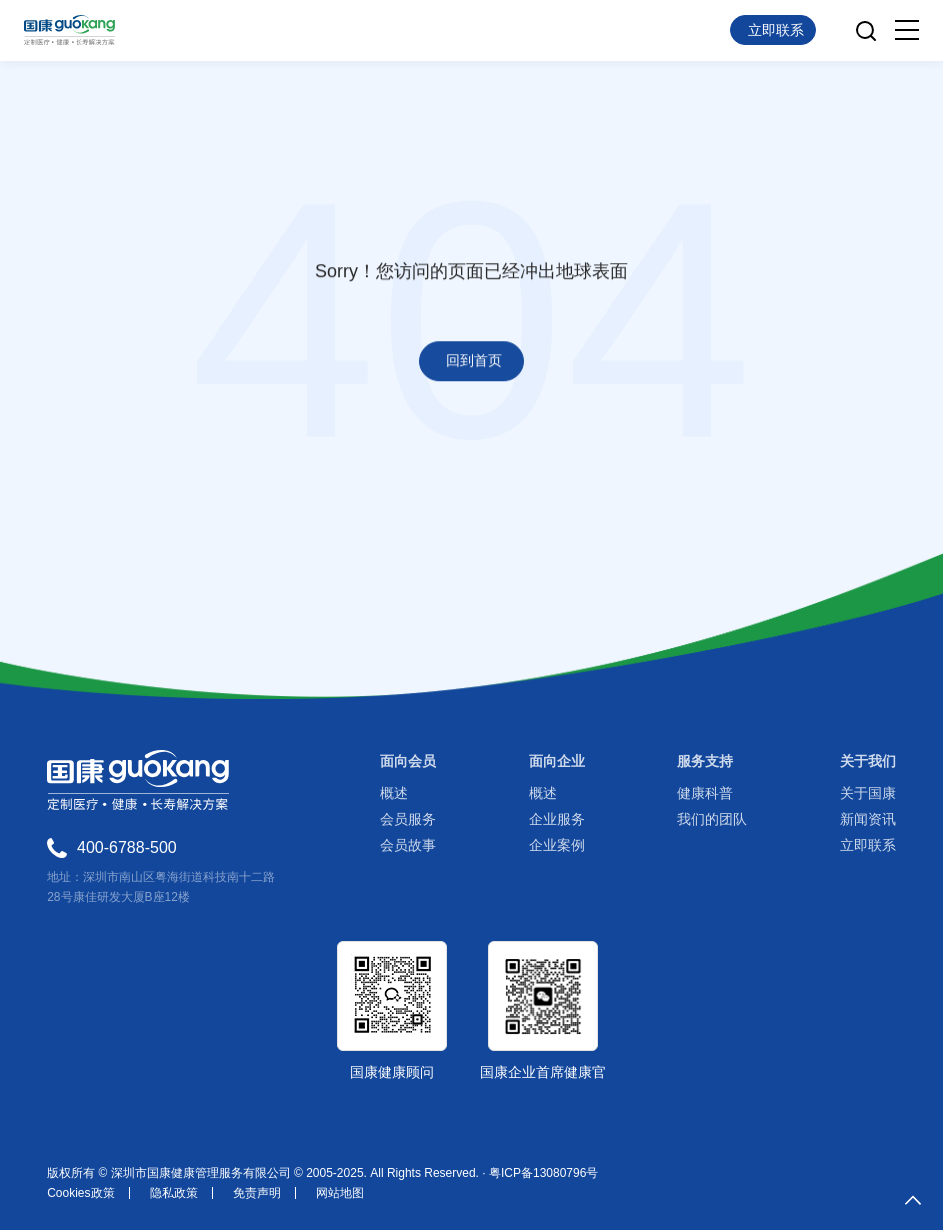 The image size is (943, 1230). Describe the element at coordinates (543, 1173) in the screenshot. I see `粤ICP备13080796号` at that location.